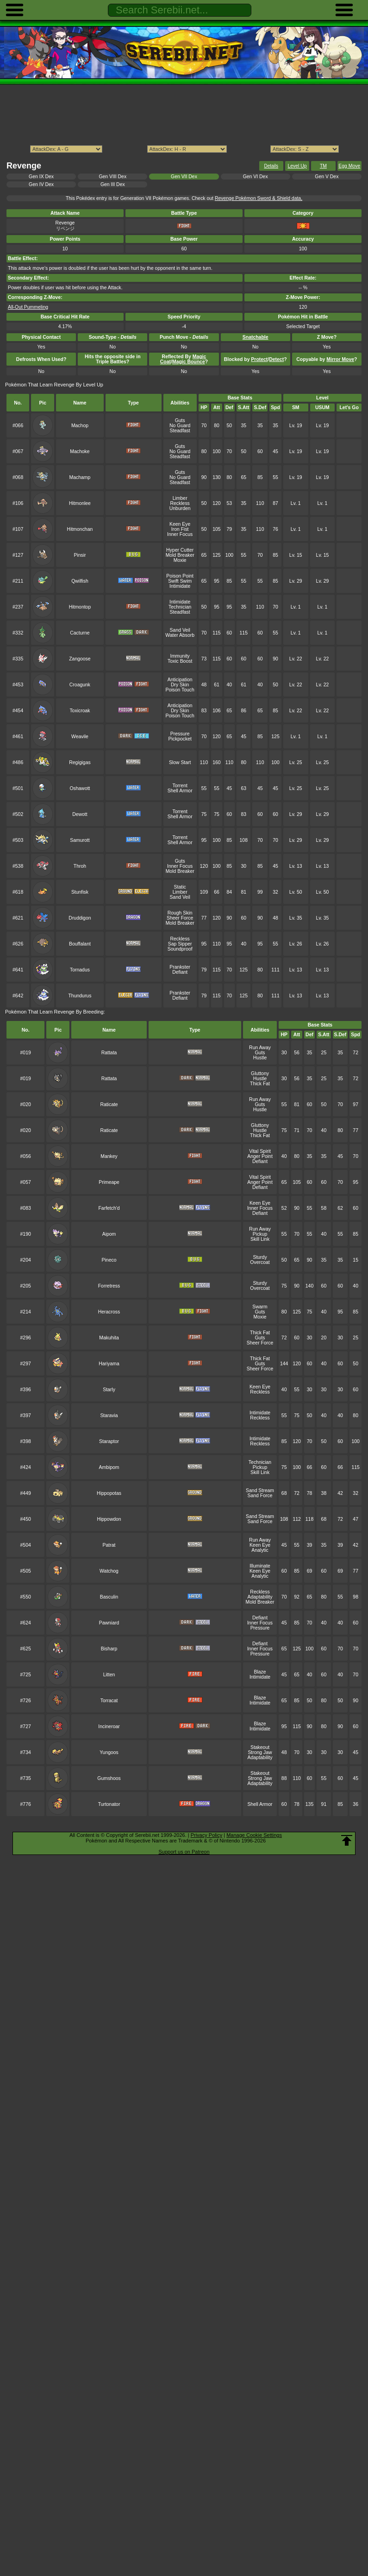 This screenshot has height=2576, width=368. I want to click on Druddigon, so click(80, 918).